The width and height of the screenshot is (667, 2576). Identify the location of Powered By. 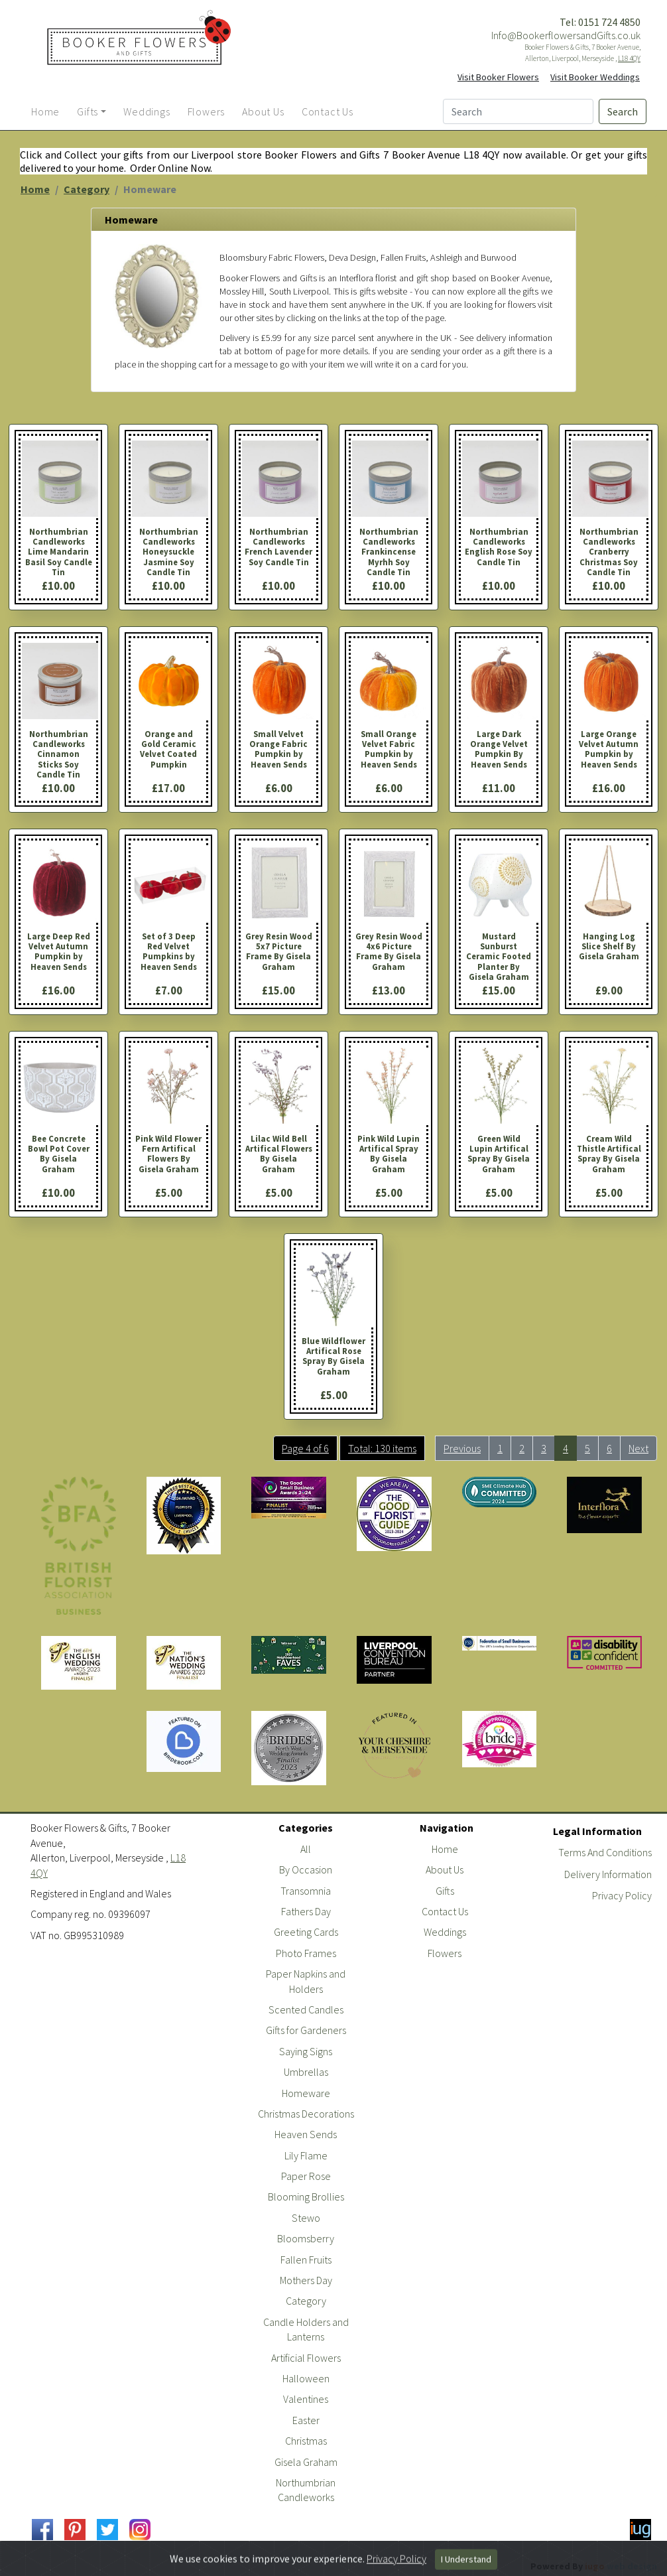
(593, 2566).